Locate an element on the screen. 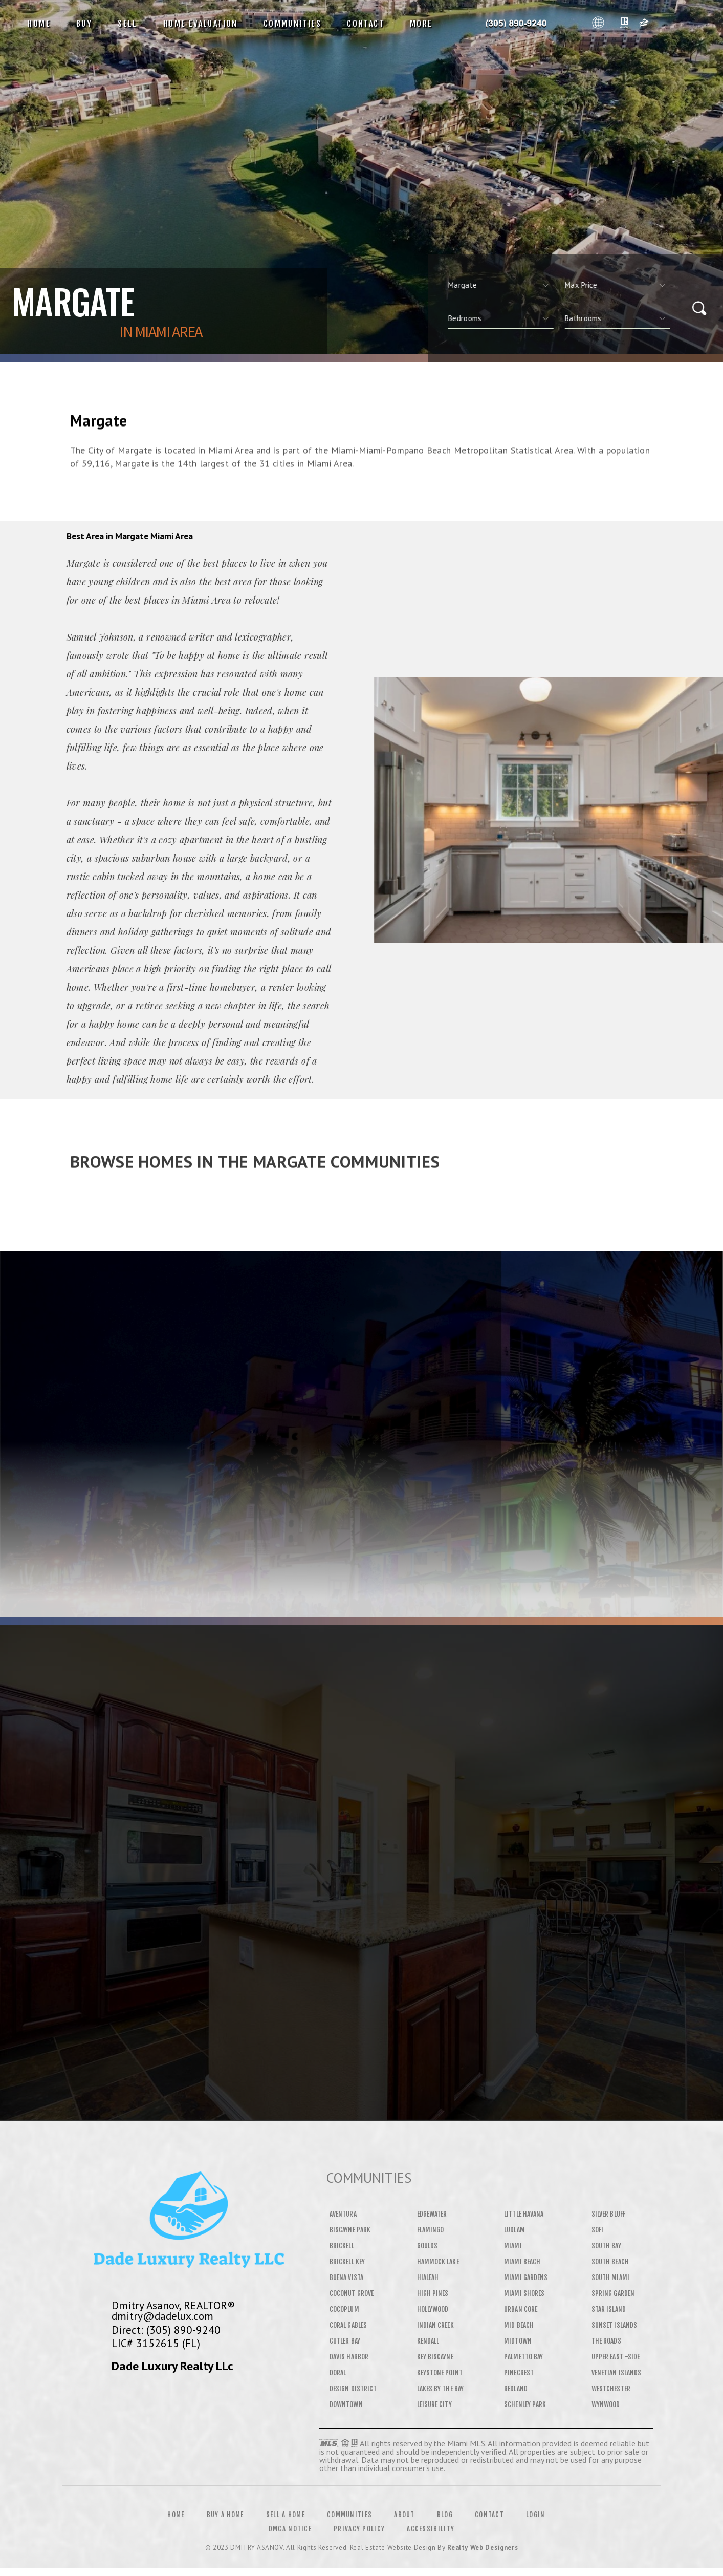  Ludlam is located at coordinates (514, 2230).